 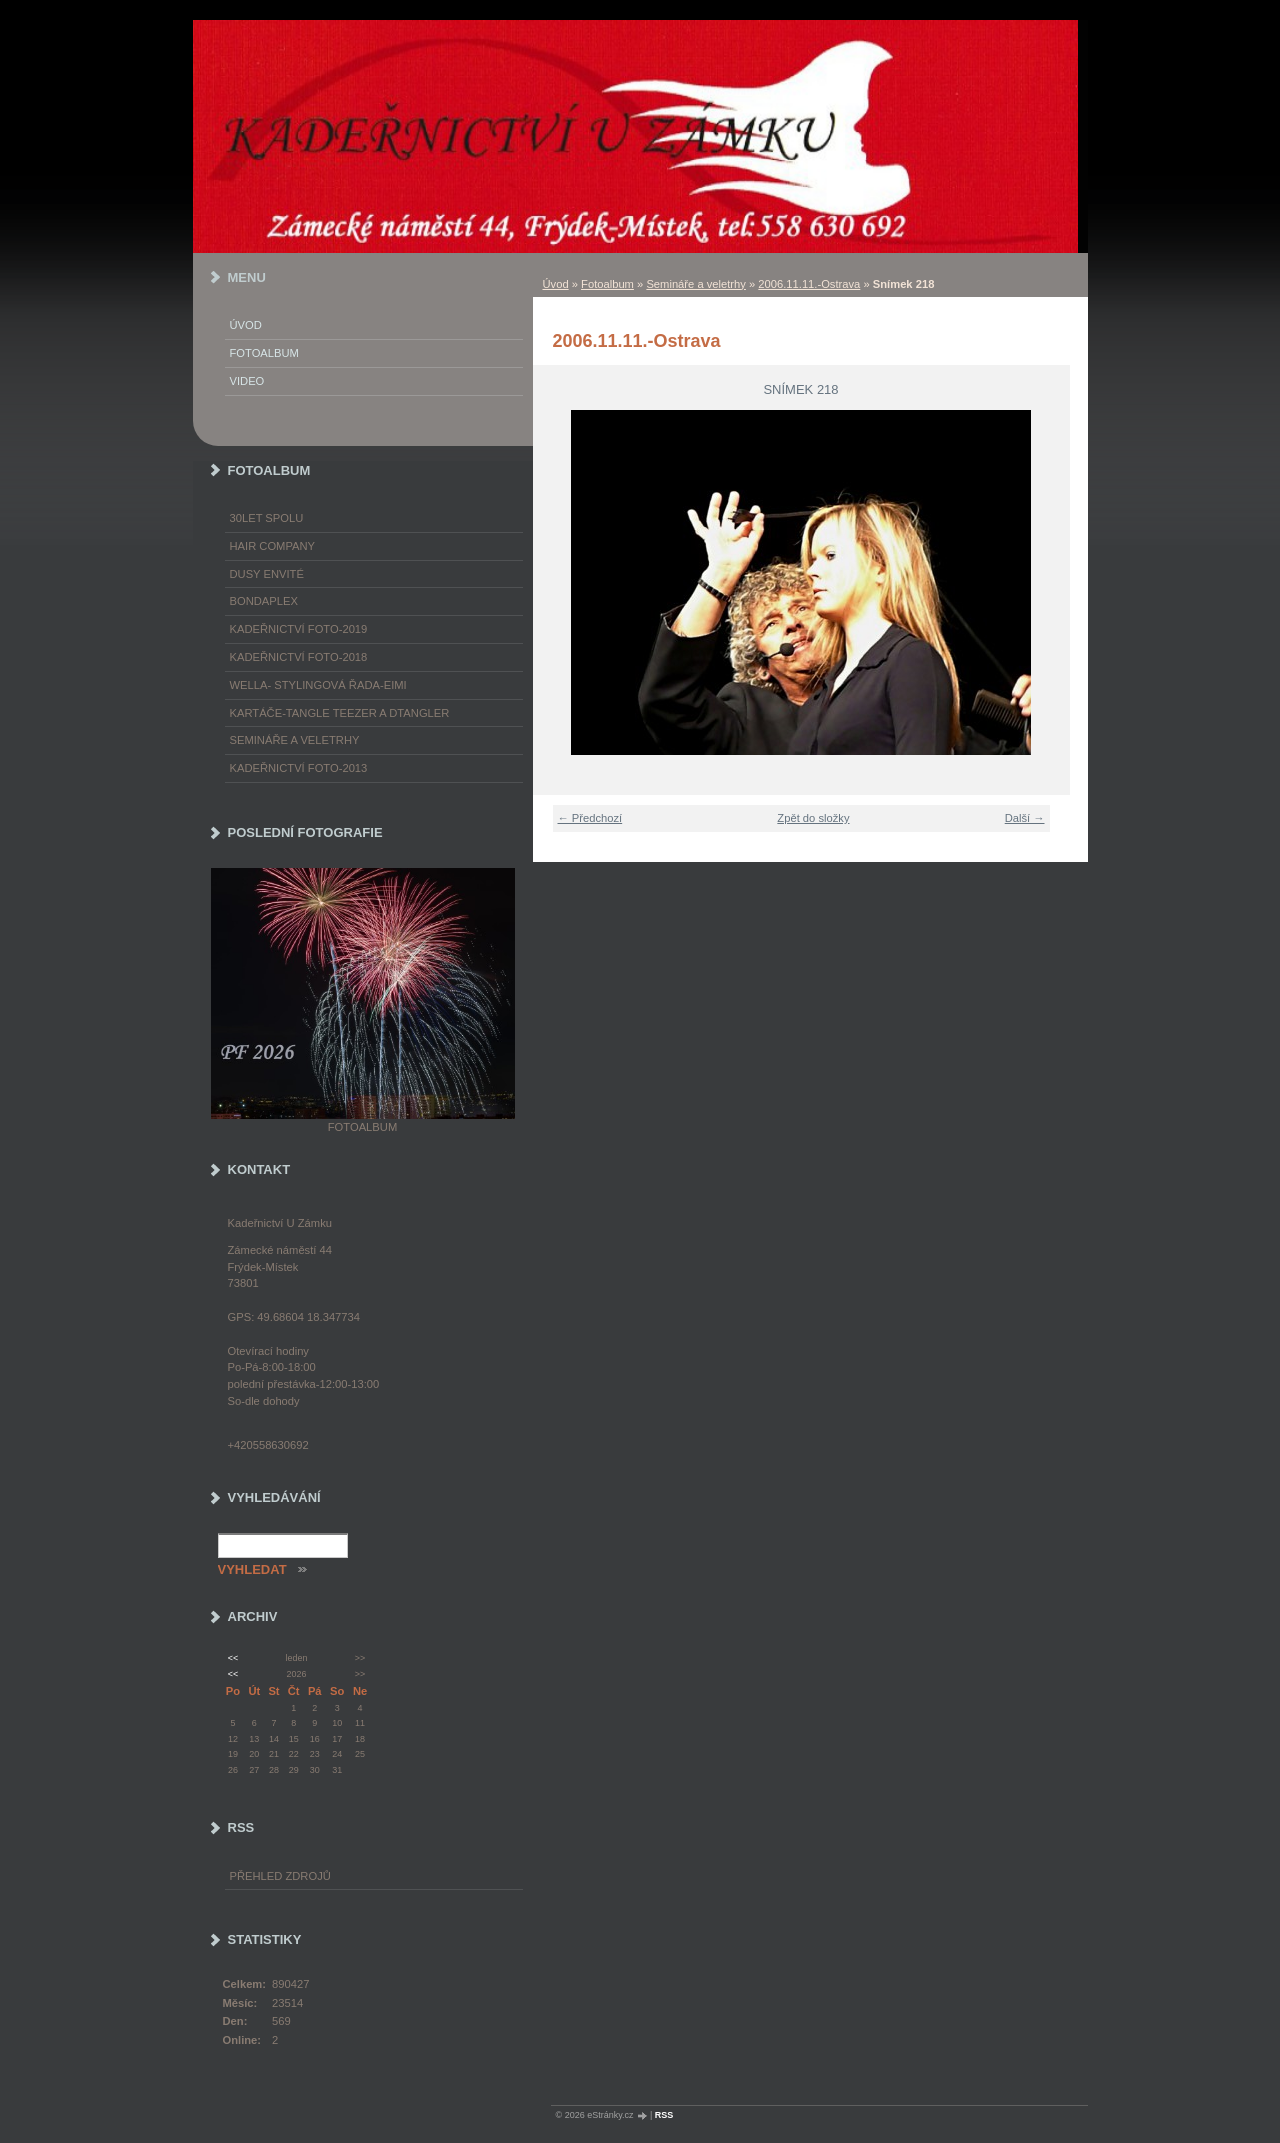 What do you see at coordinates (299, 768) in the screenshot?
I see `Kadeřnictví foto-2013` at bounding box center [299, 768].